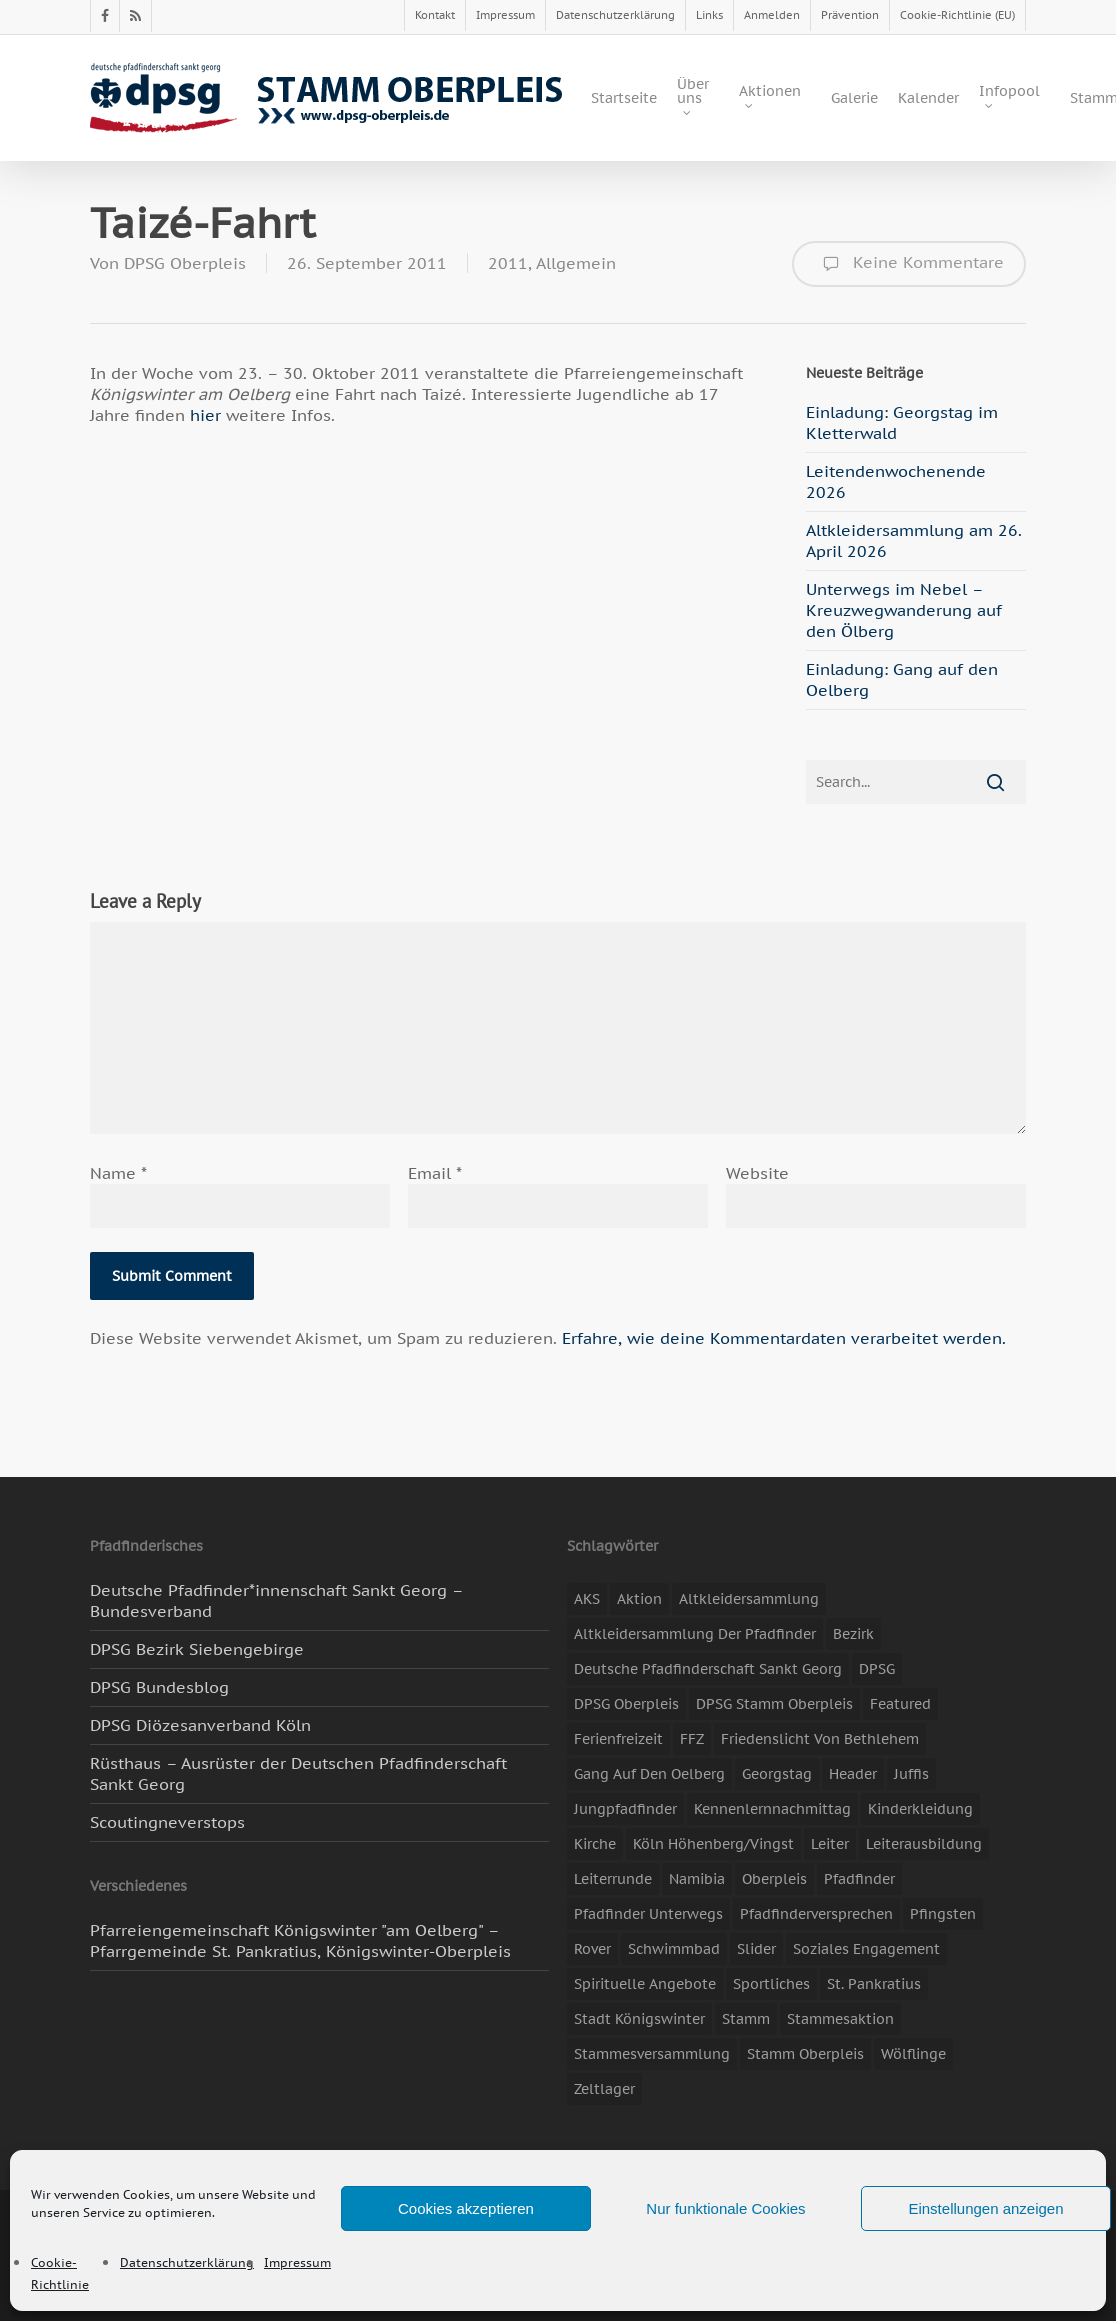  I want to click on Wölflinge [Wölflinge (5 Einträge)], so click(913, 2054).